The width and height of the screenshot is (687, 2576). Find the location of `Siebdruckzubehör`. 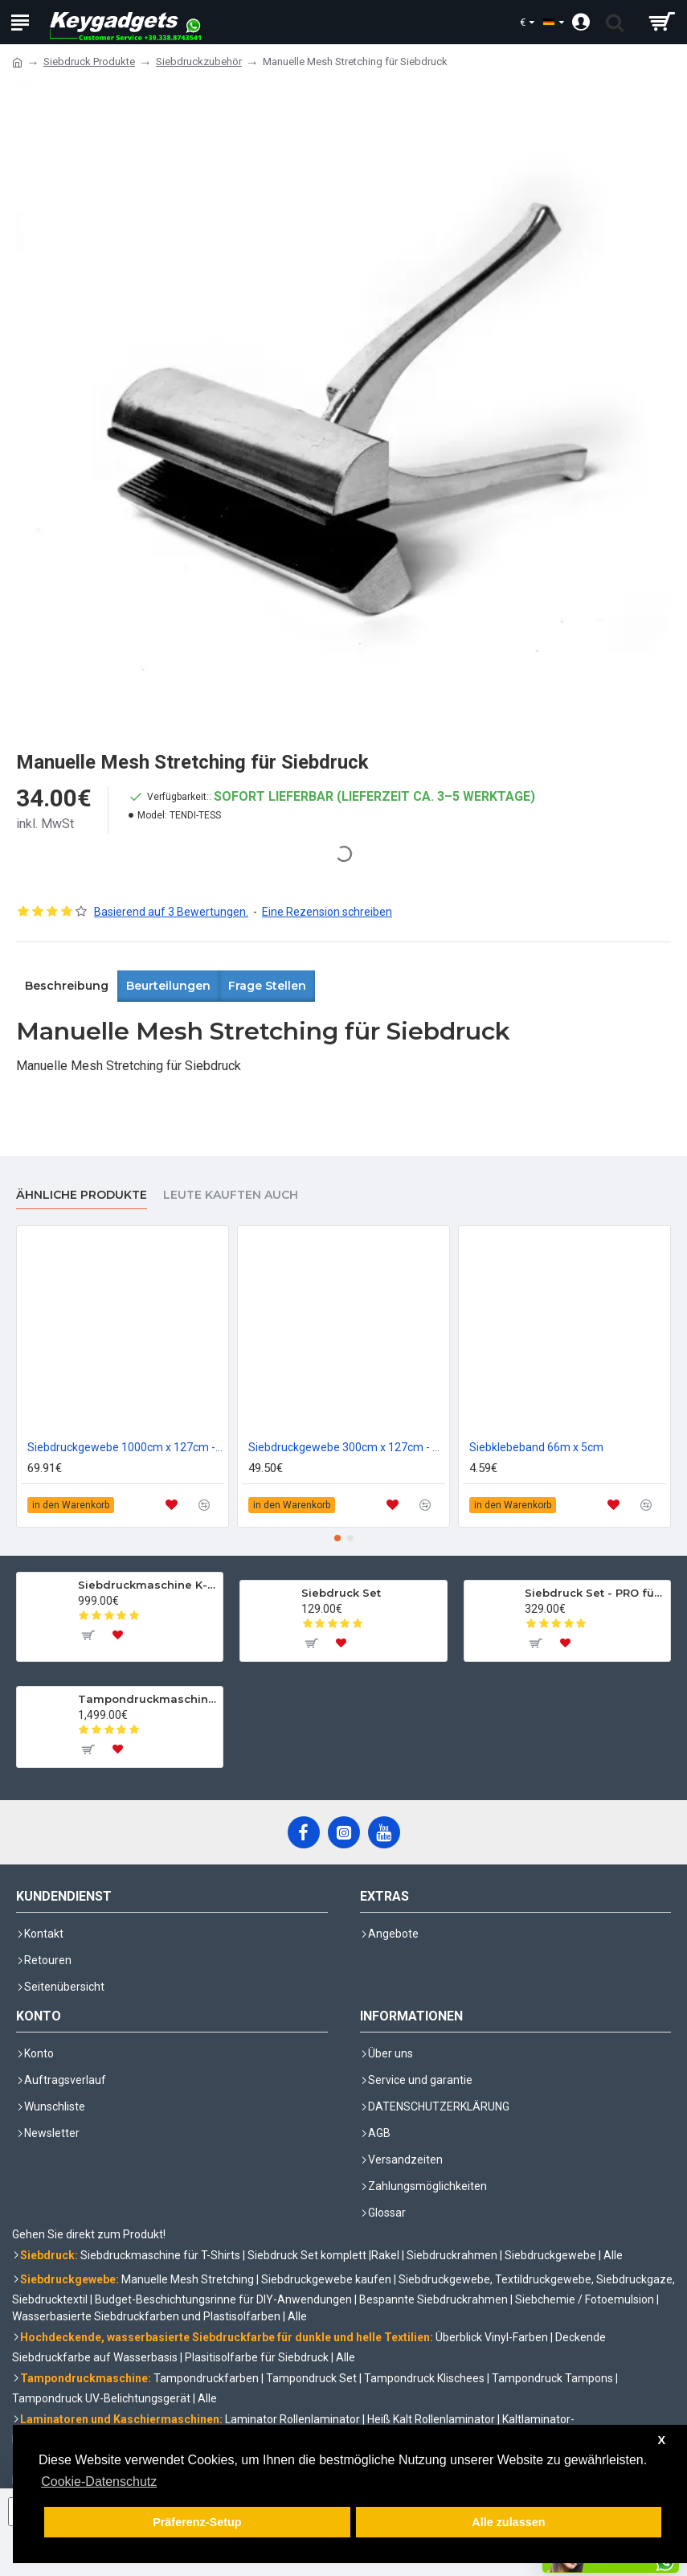

Siebdruckzubehör is located at coordinates (199, 61).